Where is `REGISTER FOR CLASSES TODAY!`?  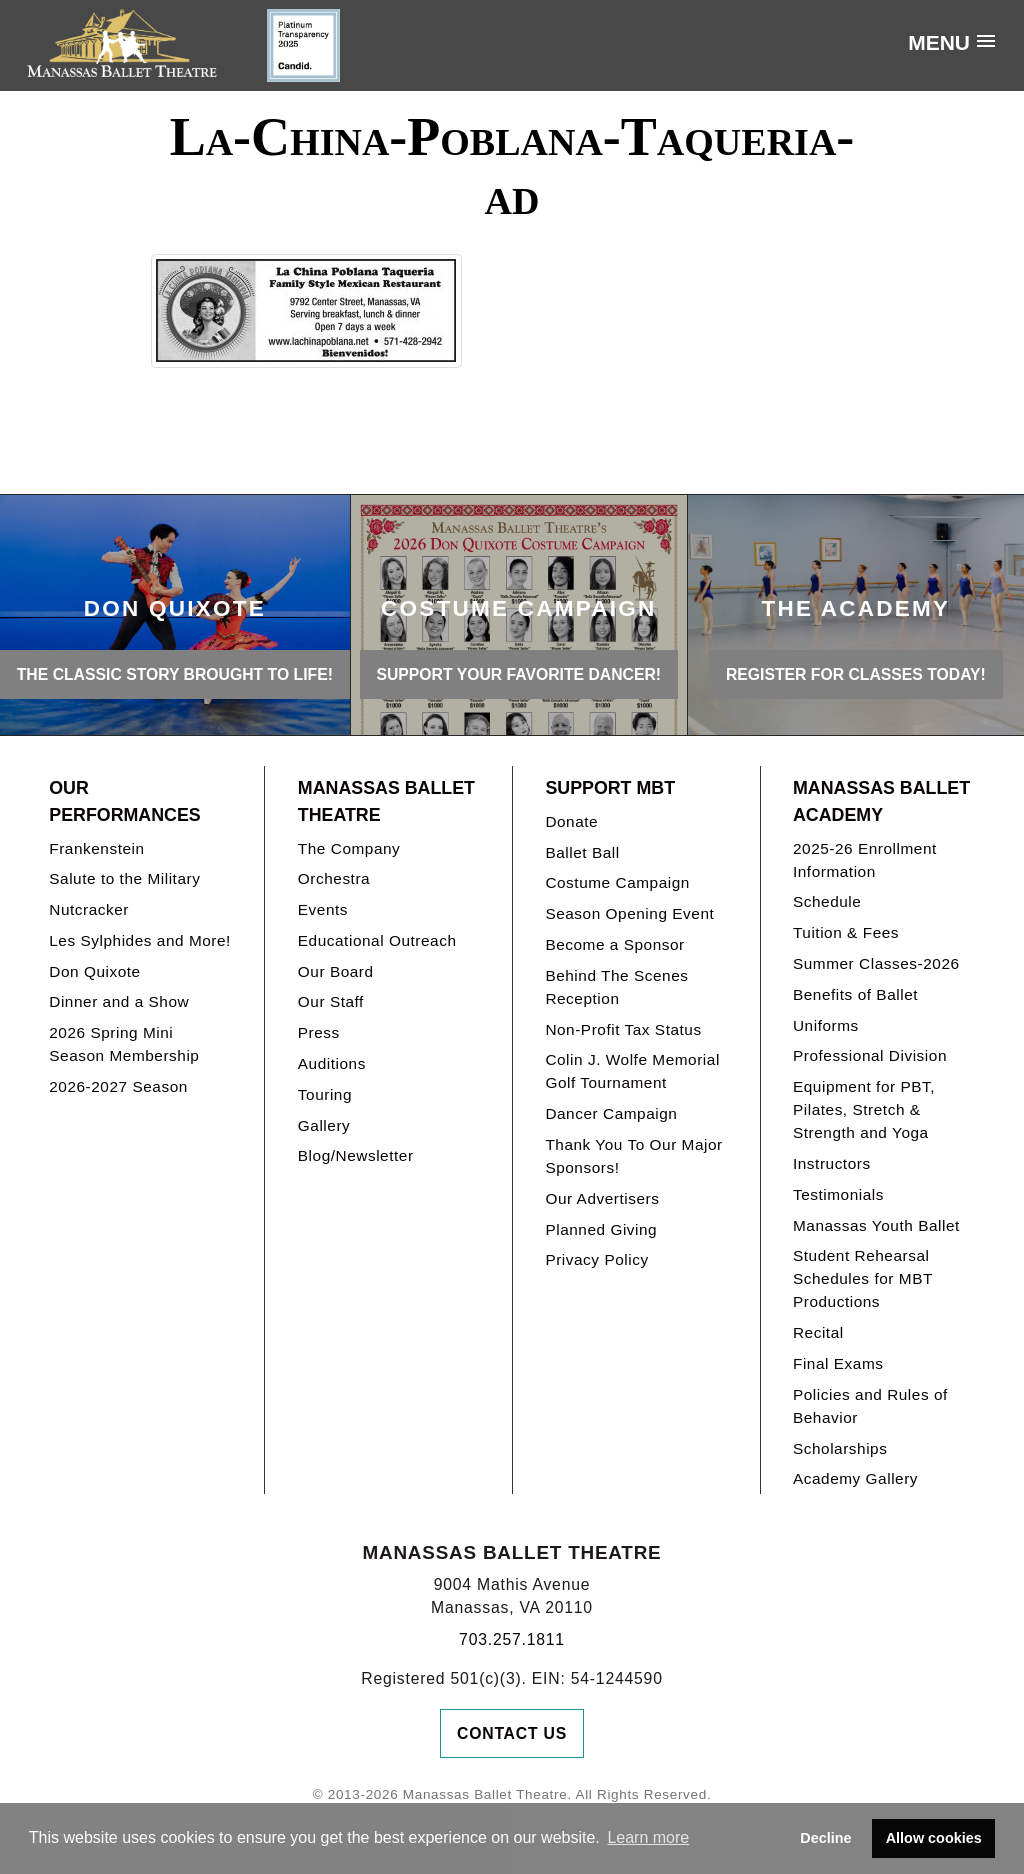 REGISTER FOR CLASSES TODAY! is located at coordinates (856, 674).